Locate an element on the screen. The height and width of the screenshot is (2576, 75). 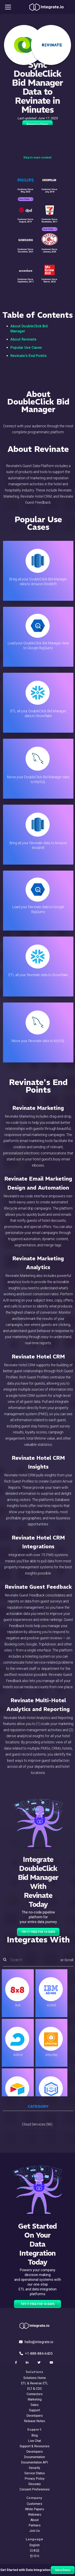
ELT & CDC is located at coordinates (34, 2389).